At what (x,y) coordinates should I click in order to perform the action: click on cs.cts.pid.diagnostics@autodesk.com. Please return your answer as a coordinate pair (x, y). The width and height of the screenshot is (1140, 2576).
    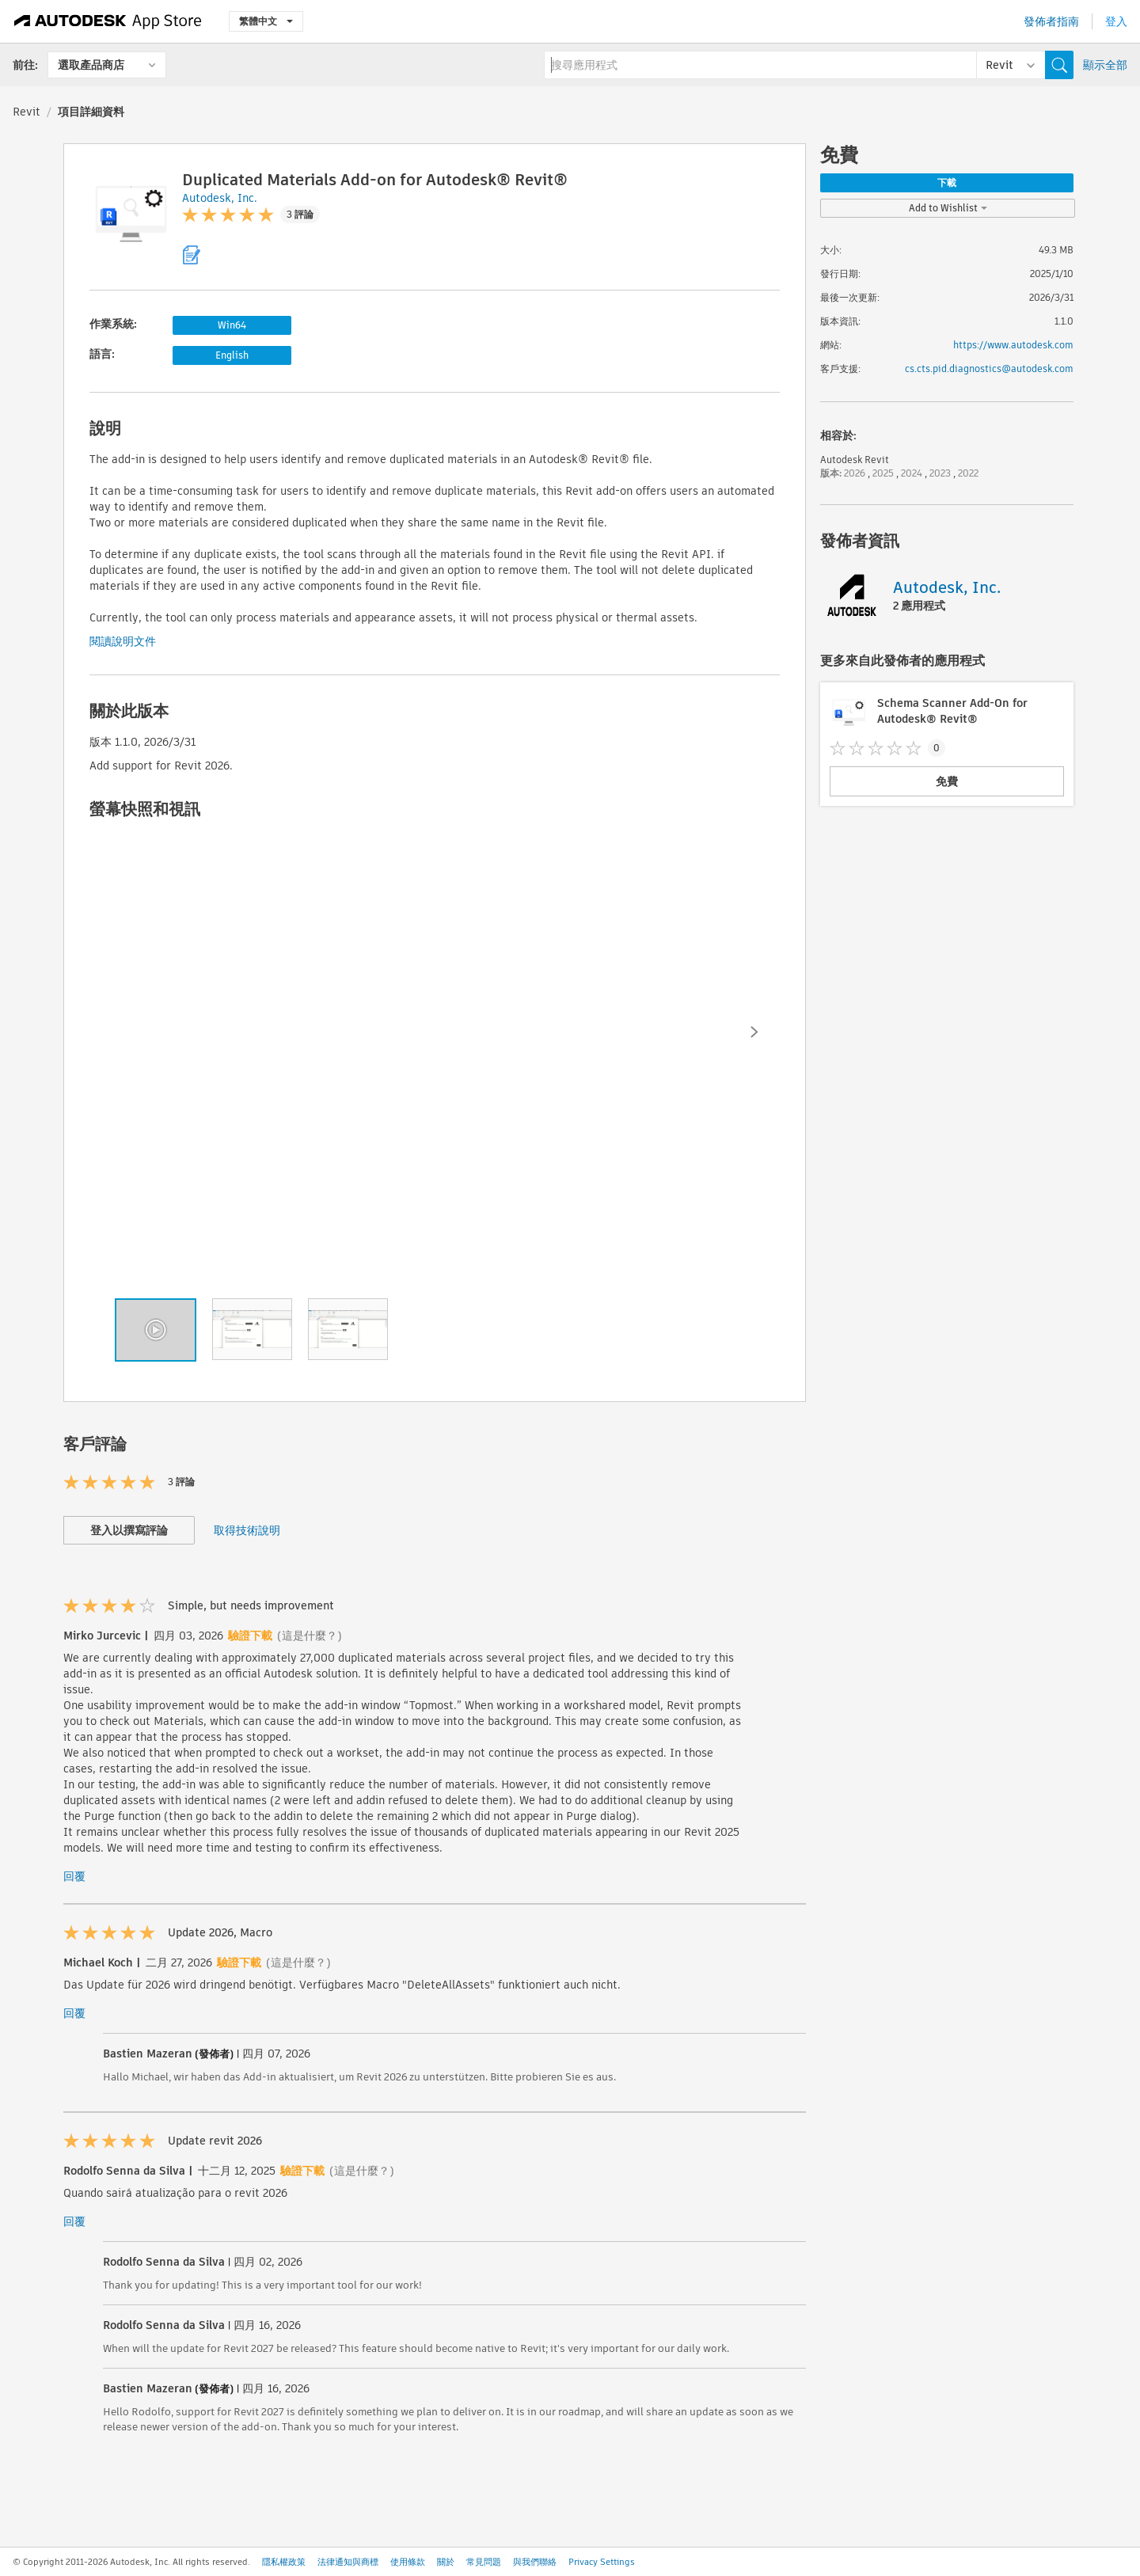
    Looking at the image, I should click on (989, 368).